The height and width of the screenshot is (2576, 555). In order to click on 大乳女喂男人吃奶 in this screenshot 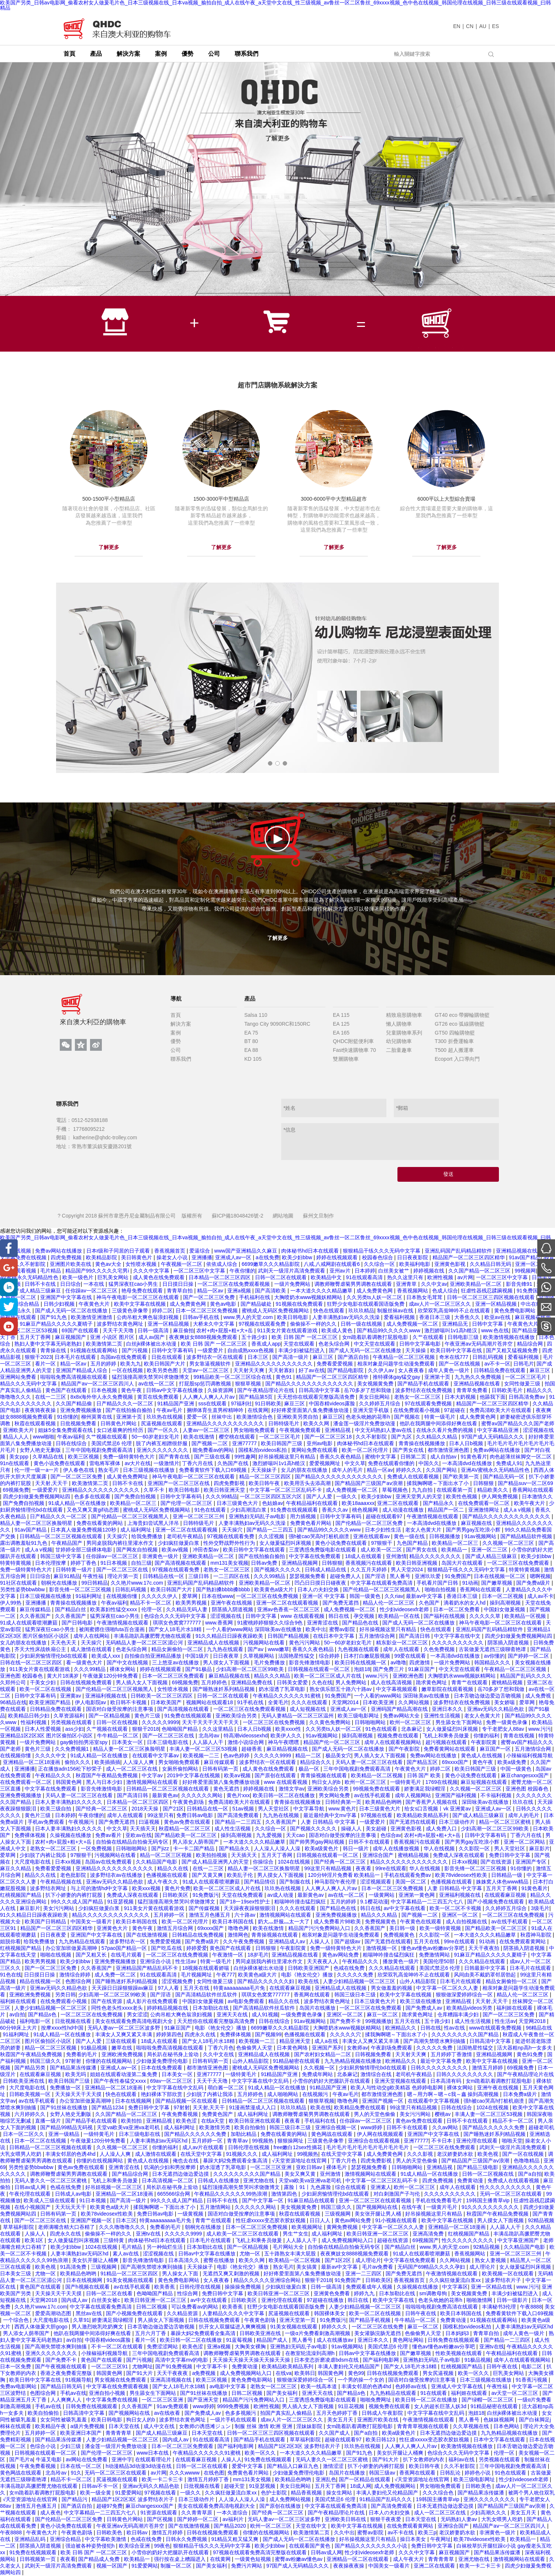, I will do `click(21, 2154)`.